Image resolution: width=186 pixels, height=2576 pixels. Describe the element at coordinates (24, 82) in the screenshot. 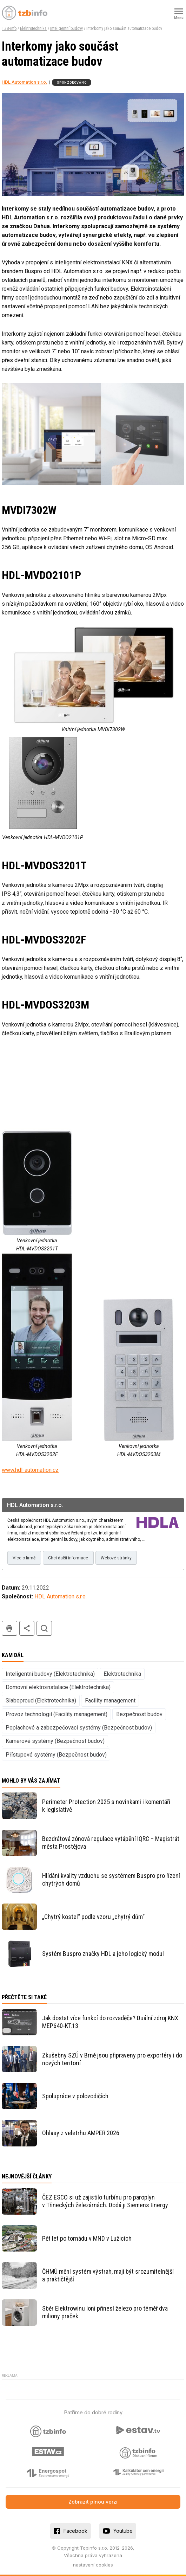

I see `HDL Automation s.r.o.` at that location.